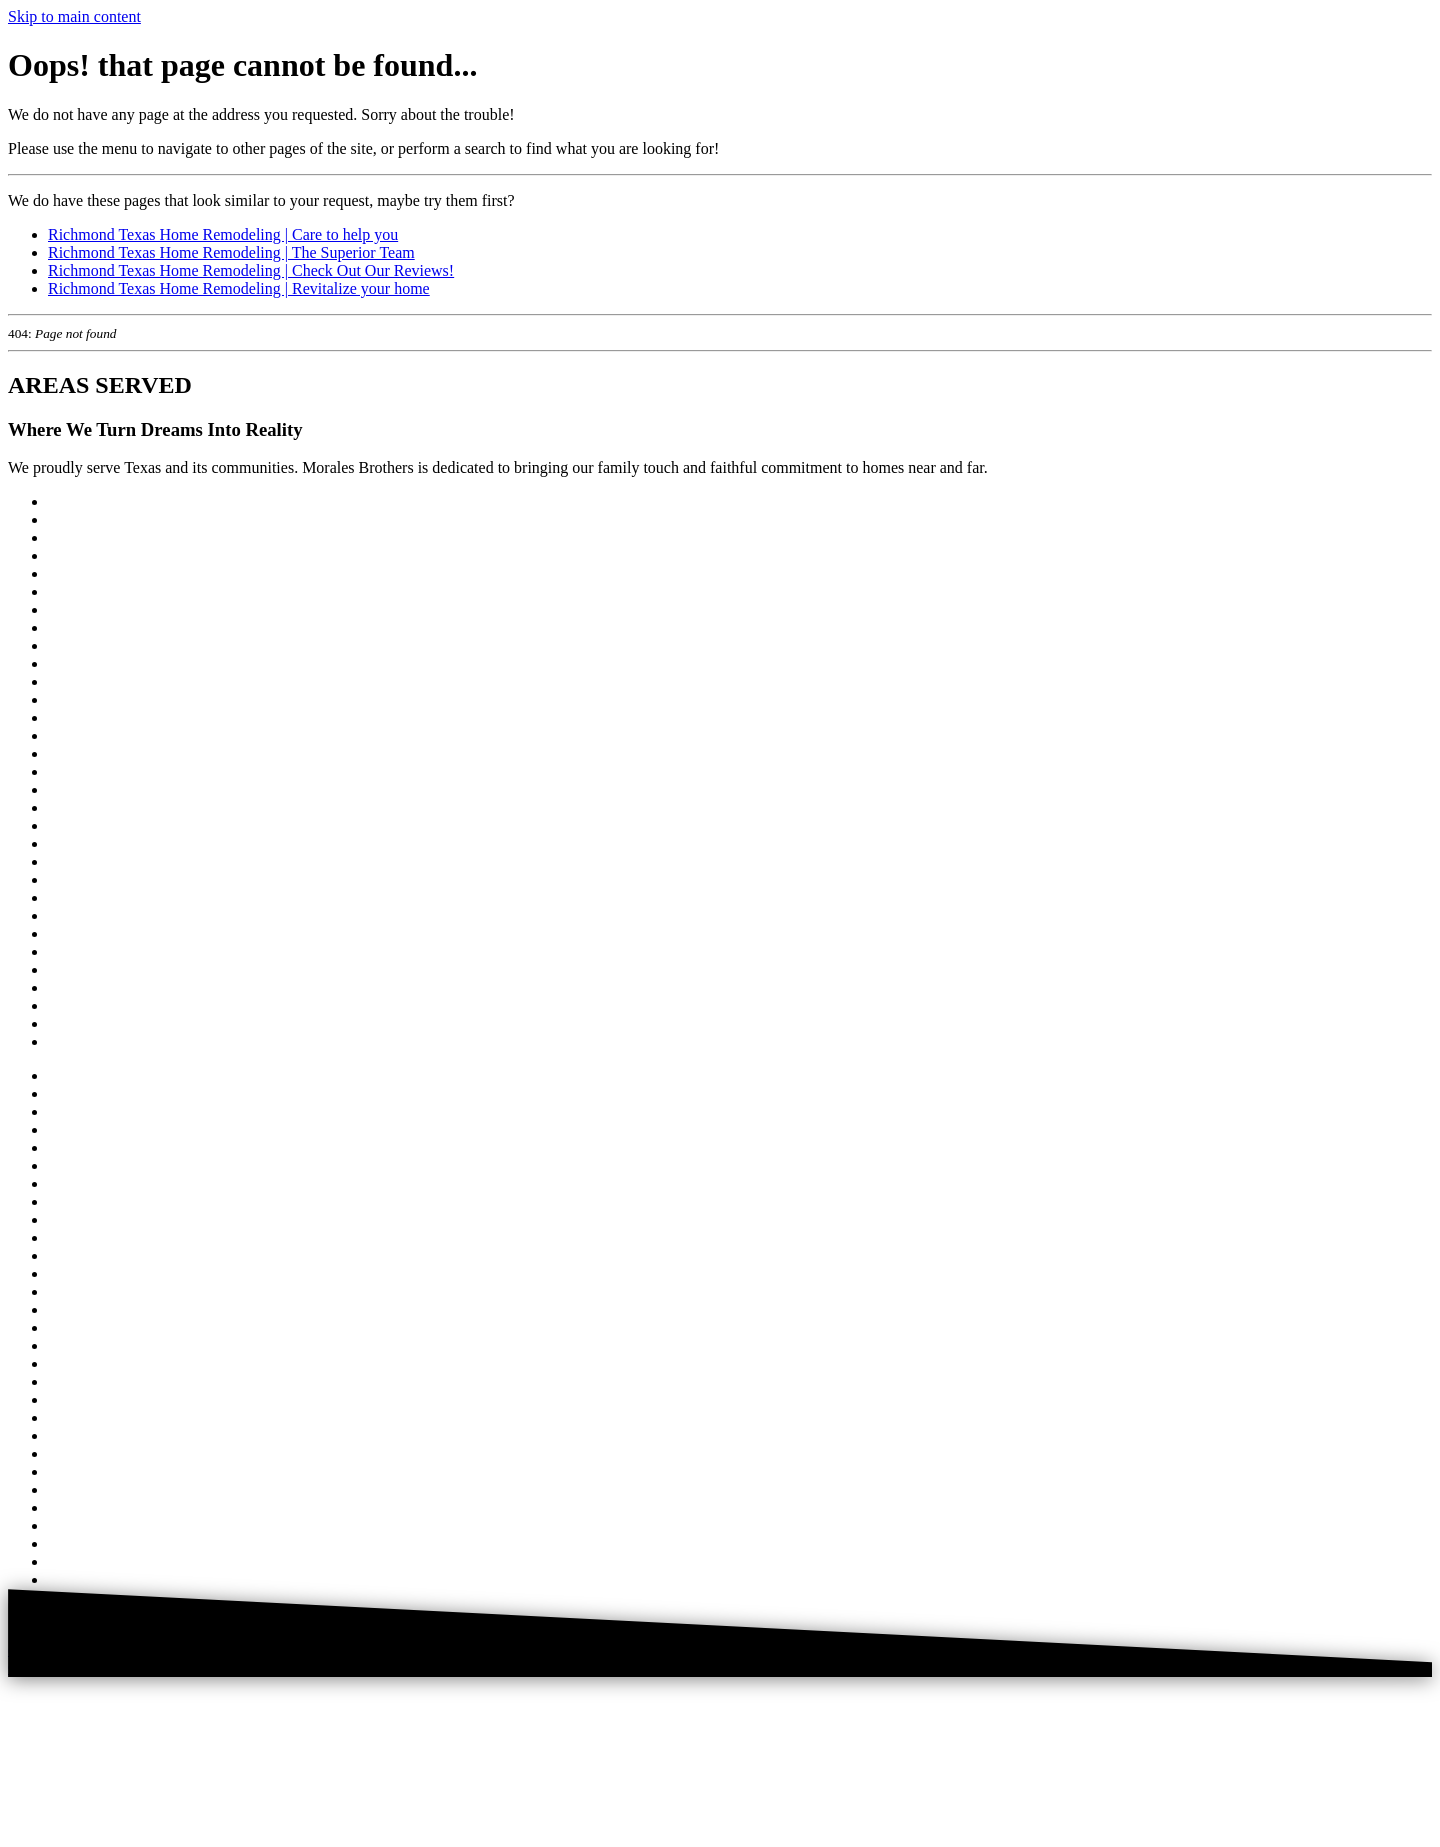  Describe the element at coordinates (92, 753) in the screenshot. I see `Missouri City` at that location.